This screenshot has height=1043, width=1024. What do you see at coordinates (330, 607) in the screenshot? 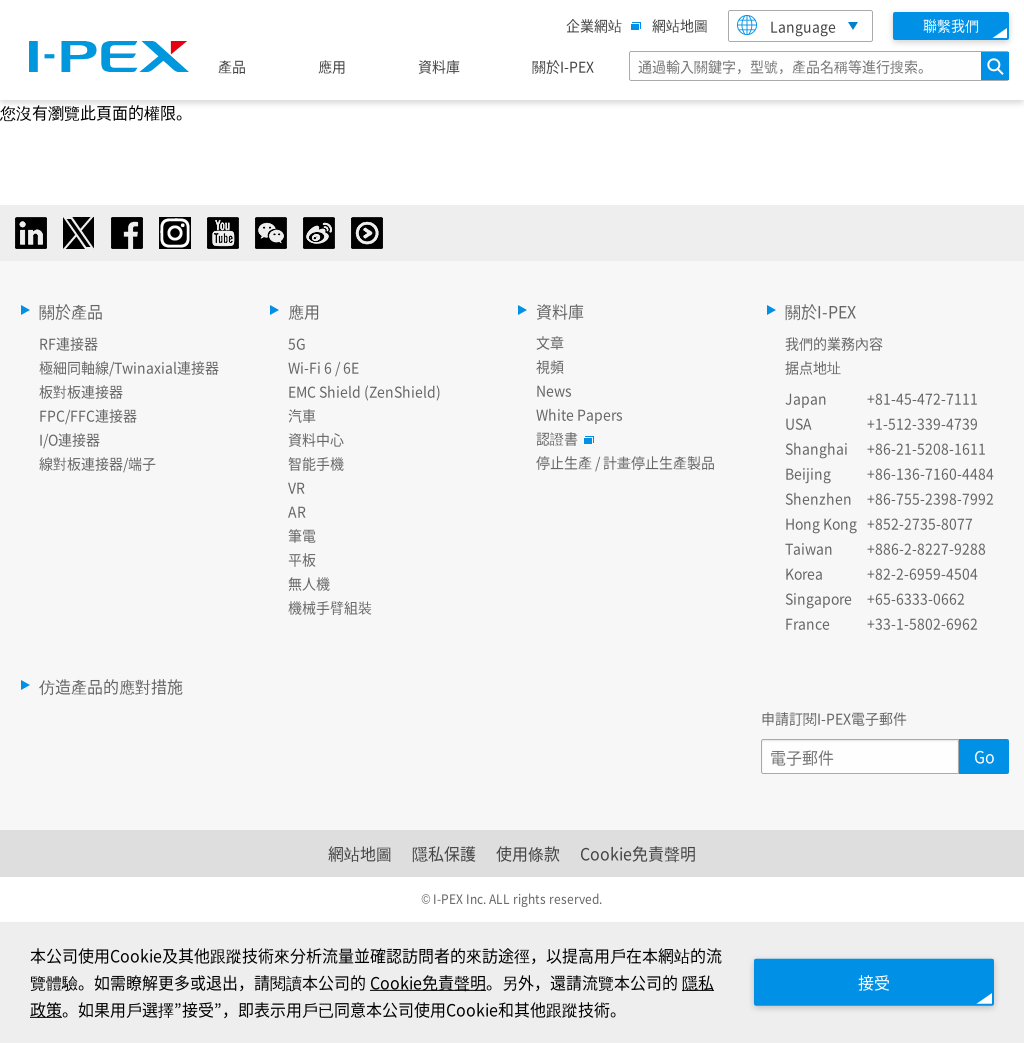
I see `機械手臂組裝` at bounding box center [330, 607].